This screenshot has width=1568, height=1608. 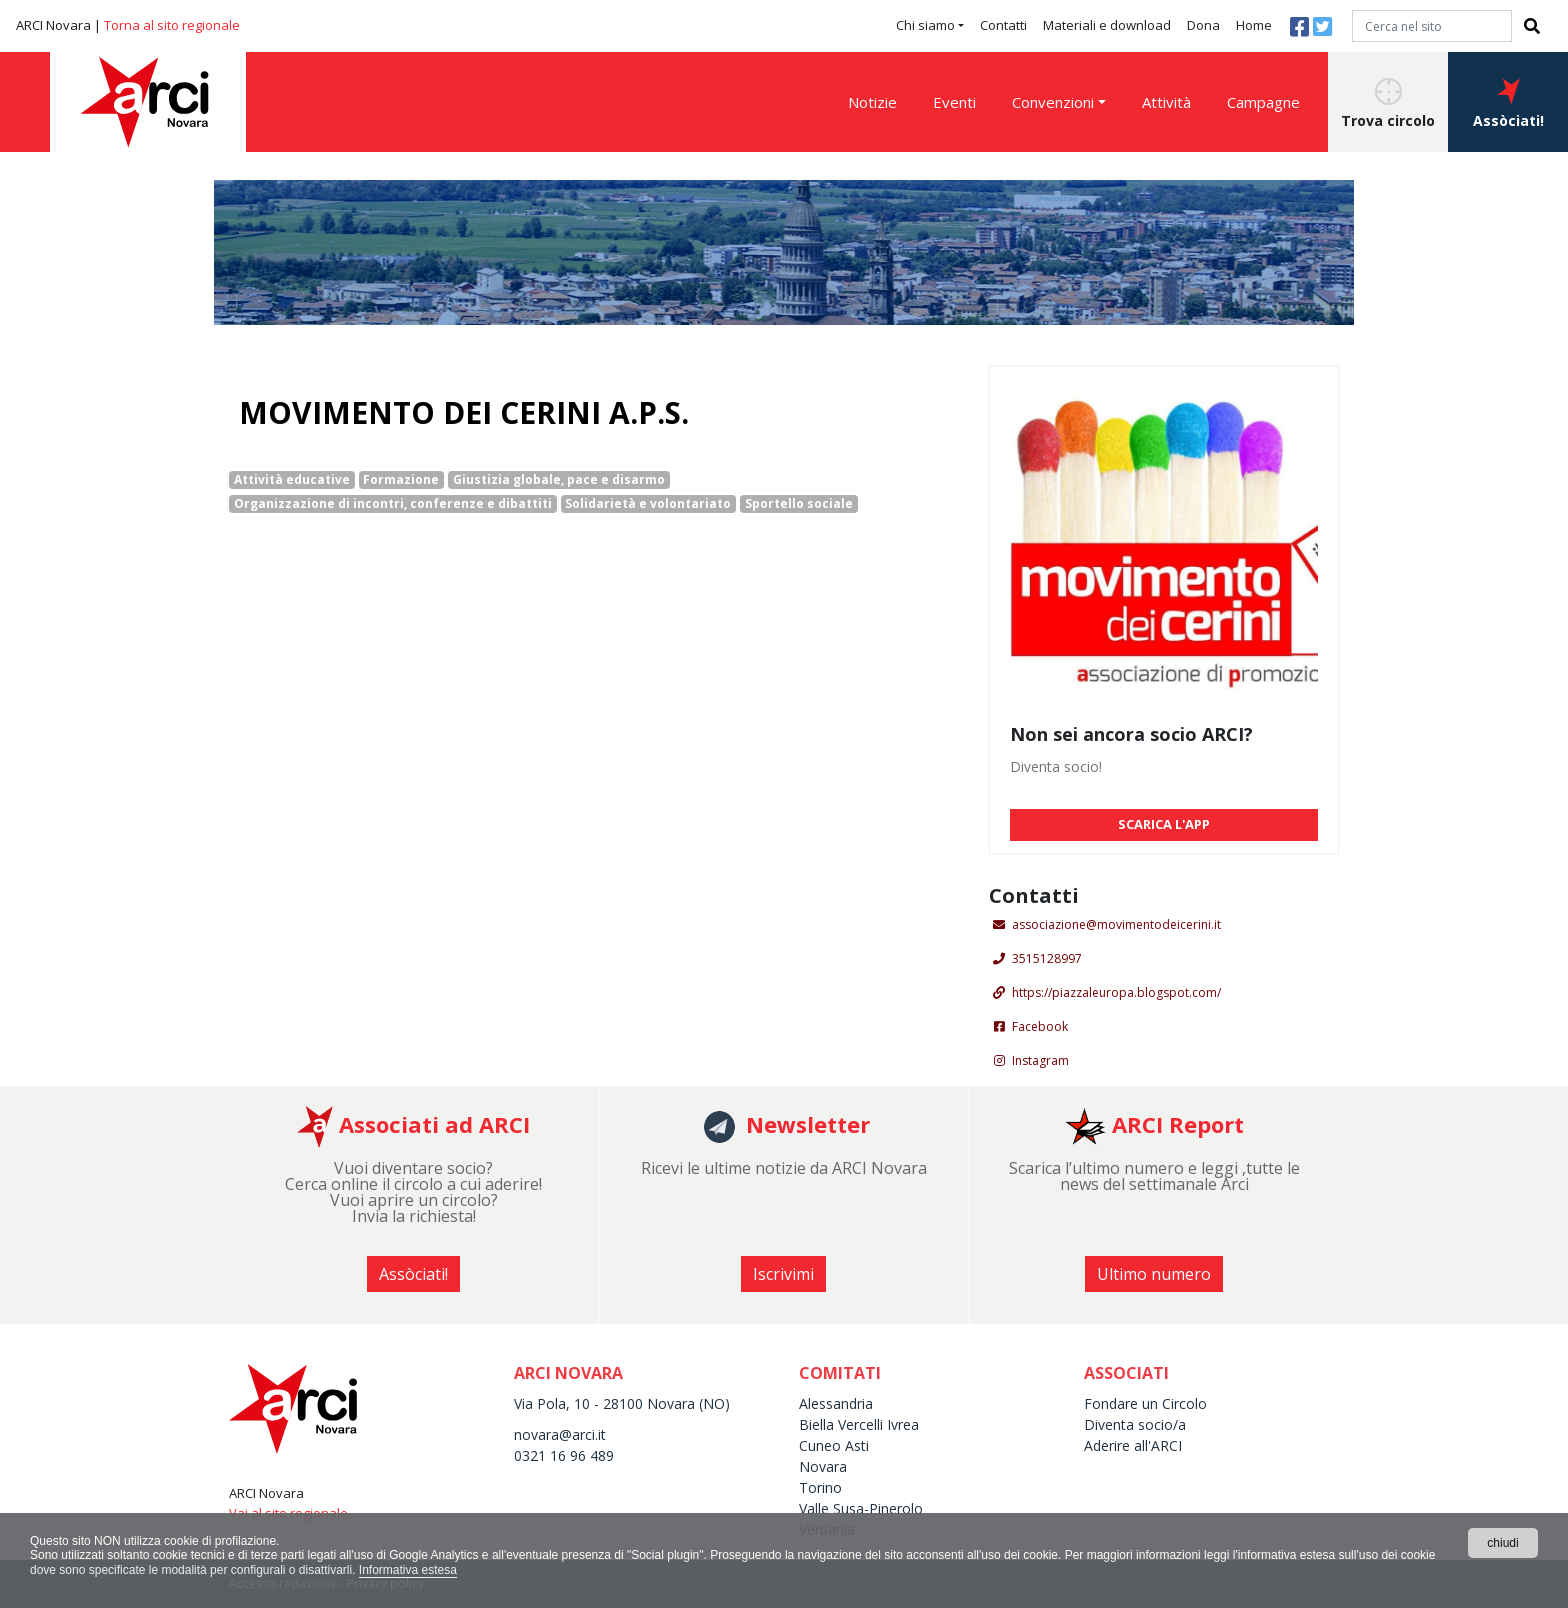 I want to click on https://piazzaleuropa.blogspot.com/, so click(x=1116, y=992).